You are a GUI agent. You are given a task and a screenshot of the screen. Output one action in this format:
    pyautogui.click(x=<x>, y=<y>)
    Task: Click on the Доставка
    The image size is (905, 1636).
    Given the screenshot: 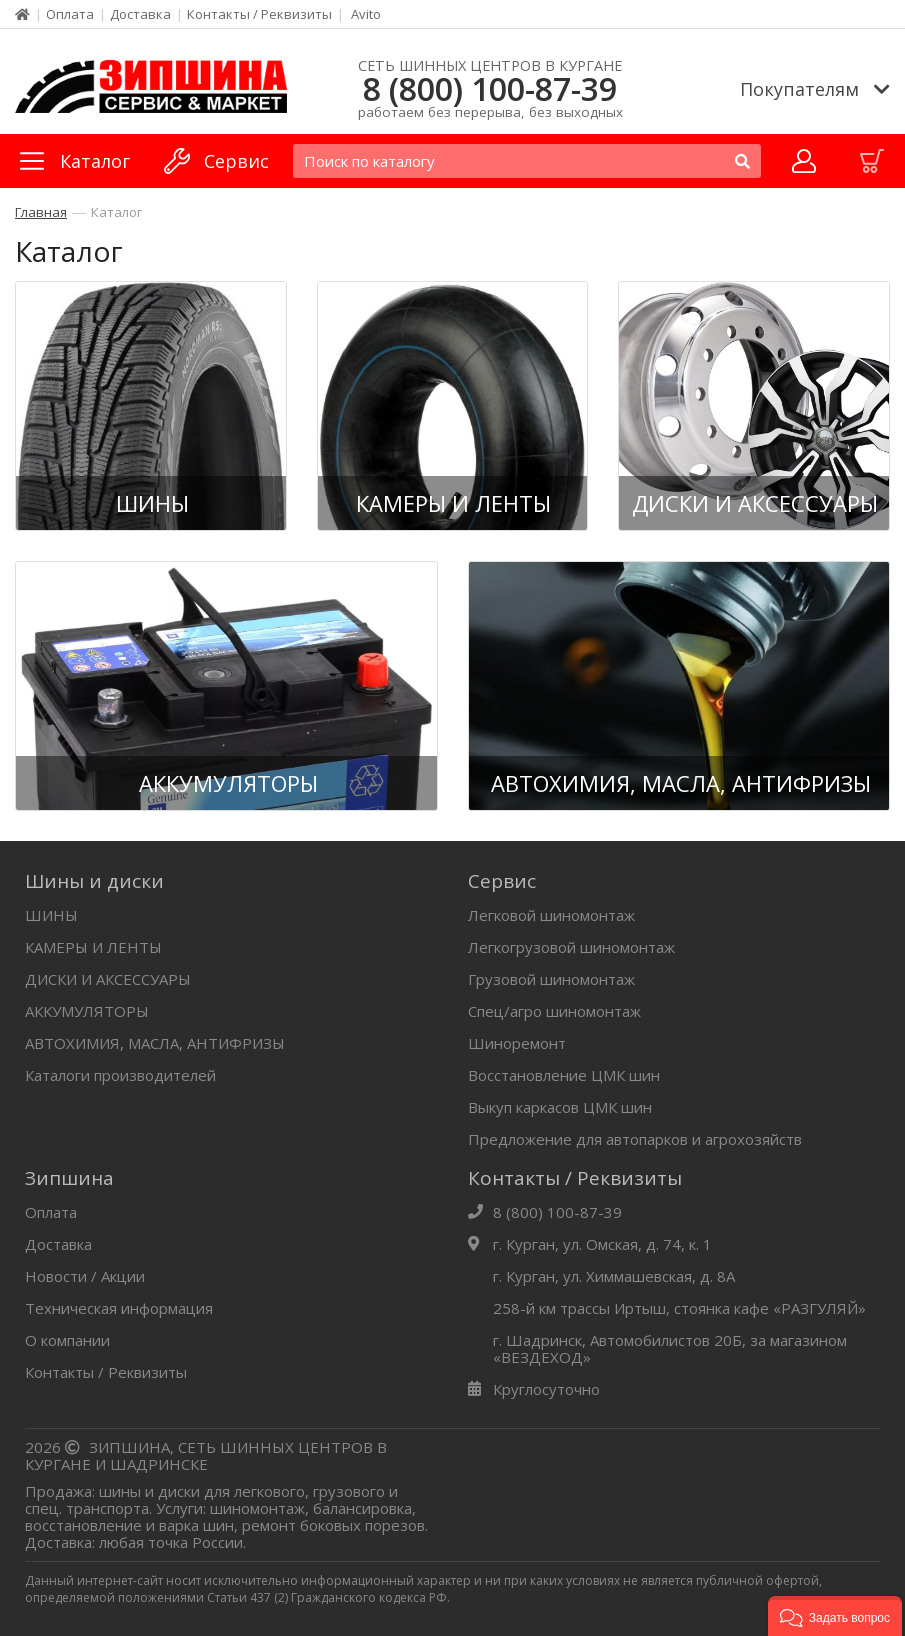 What is the action you would take?
    pyautogui.click(x=140, y=14)
    